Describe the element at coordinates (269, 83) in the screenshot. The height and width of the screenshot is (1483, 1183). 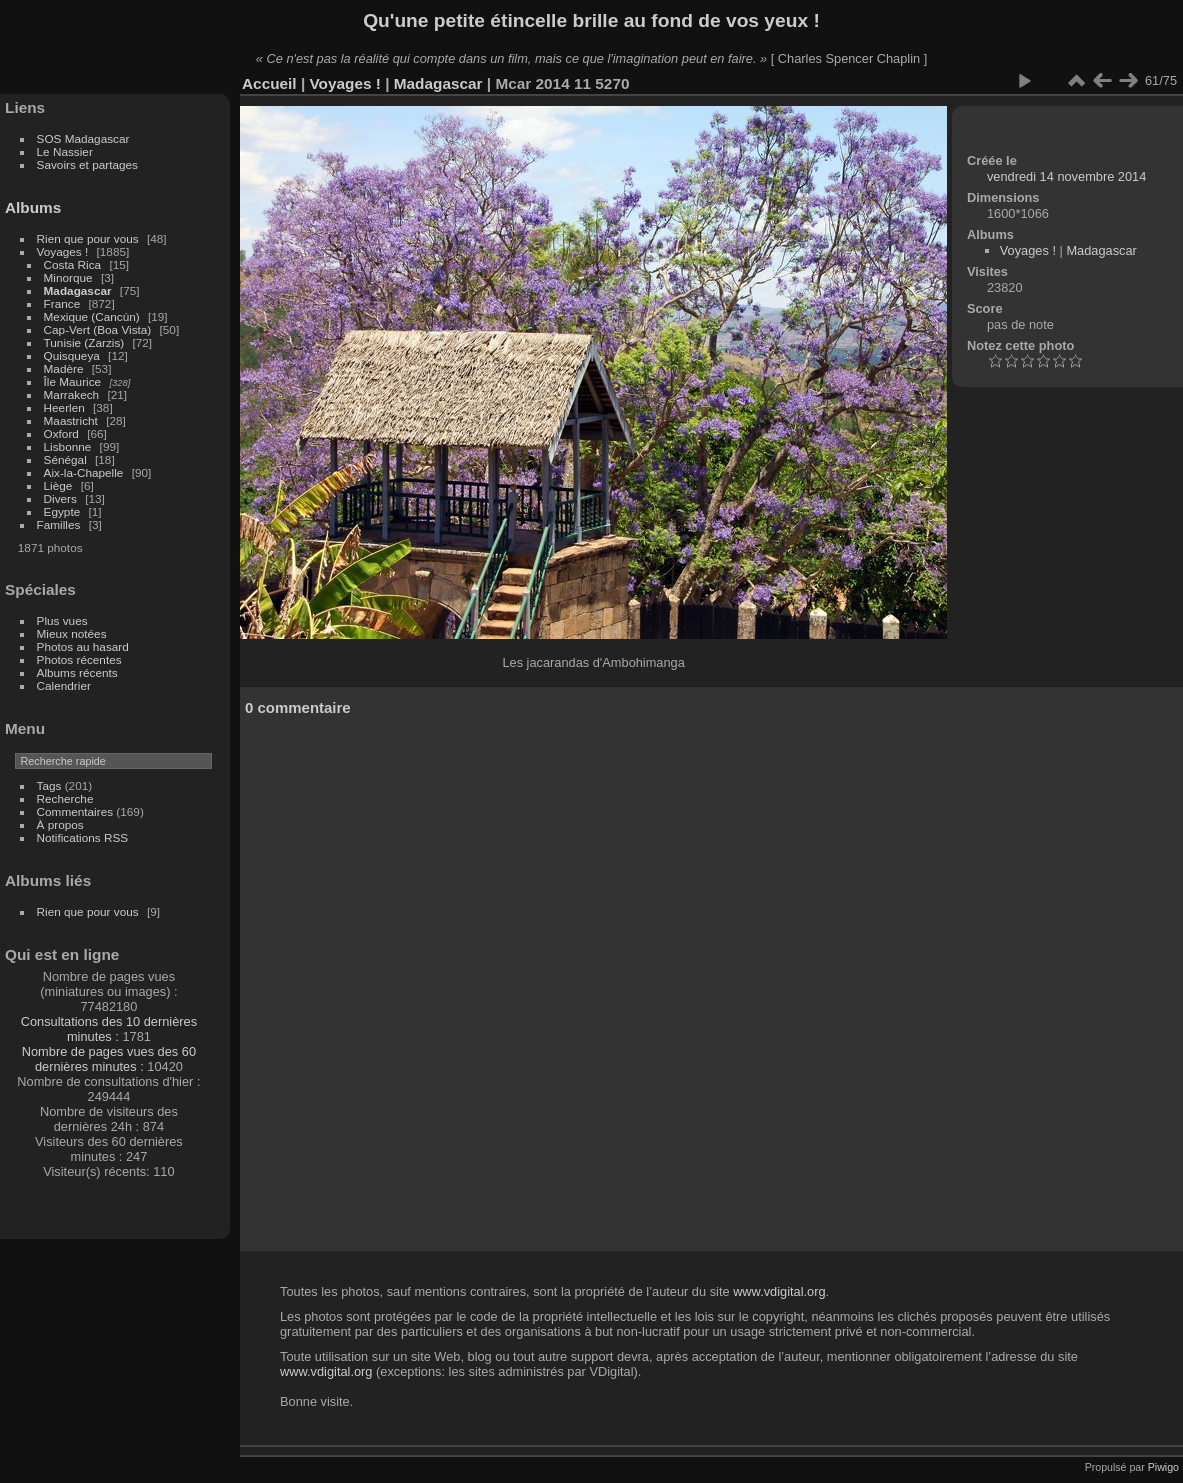
I see `Accueil` at that location.